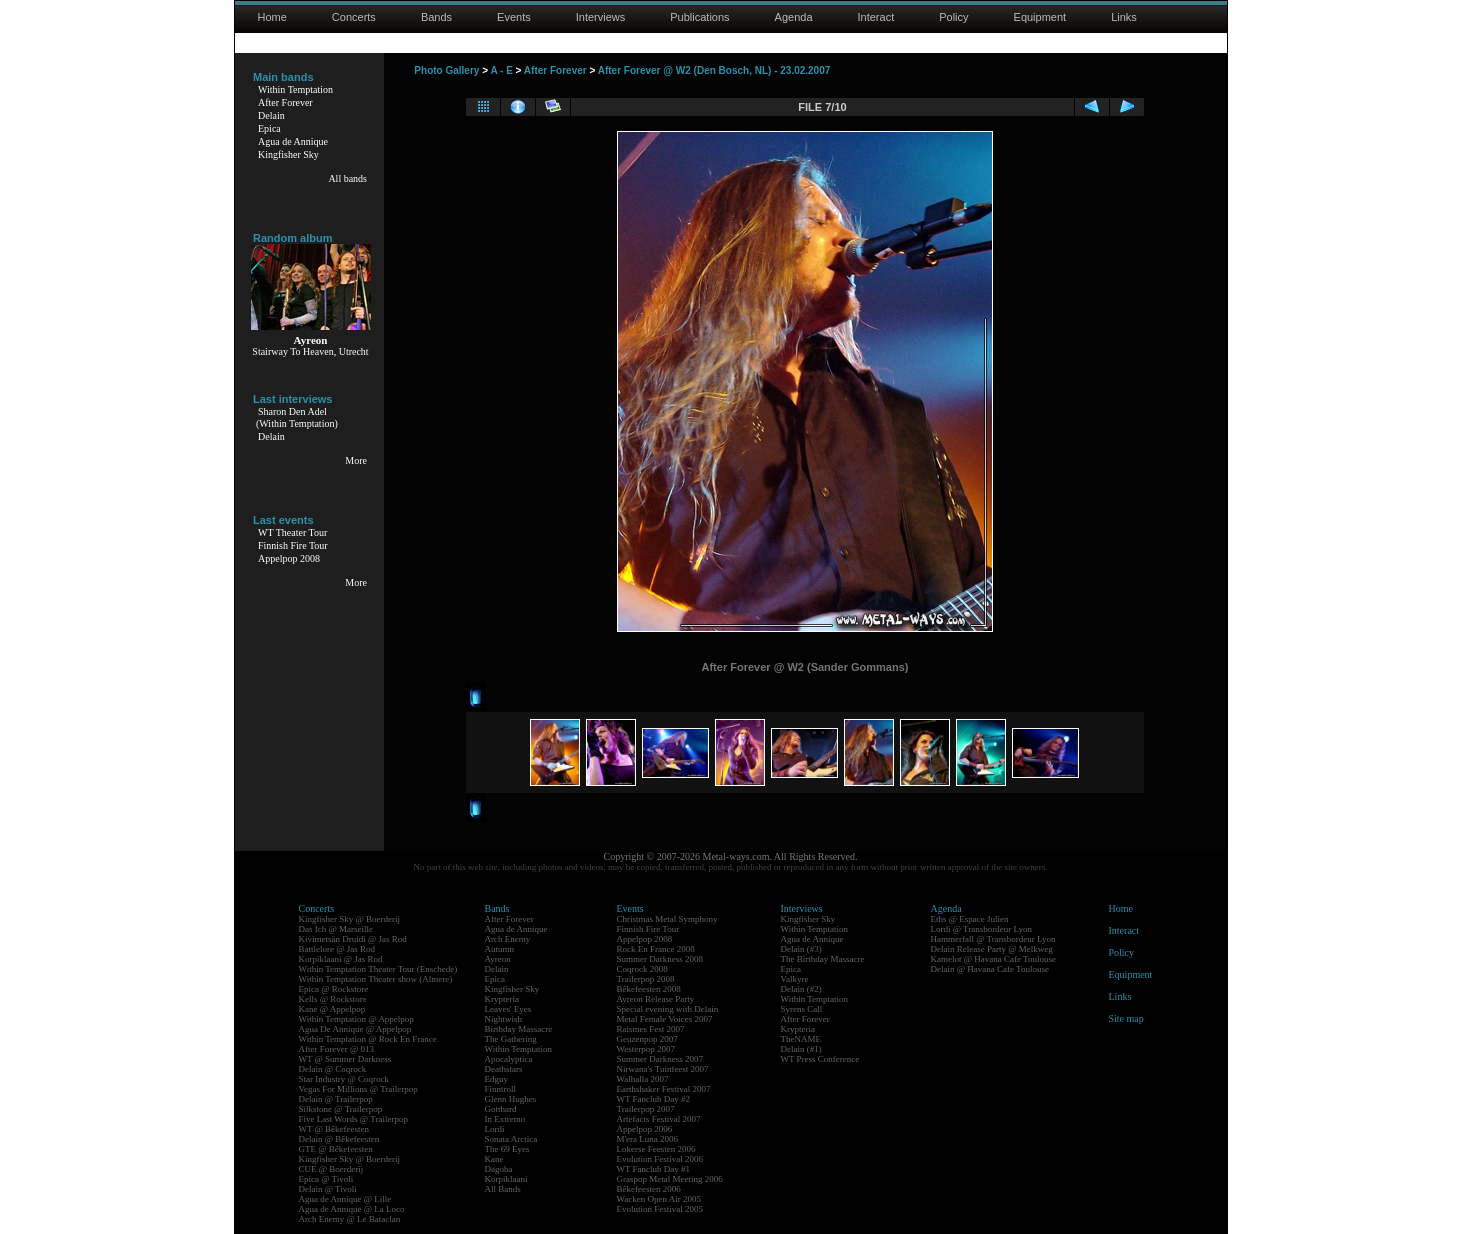  What do you see at coordinates (331, 1169) in the screenshot?
I see `CUE @ Boerderij` at bounding box center [331, 1169].